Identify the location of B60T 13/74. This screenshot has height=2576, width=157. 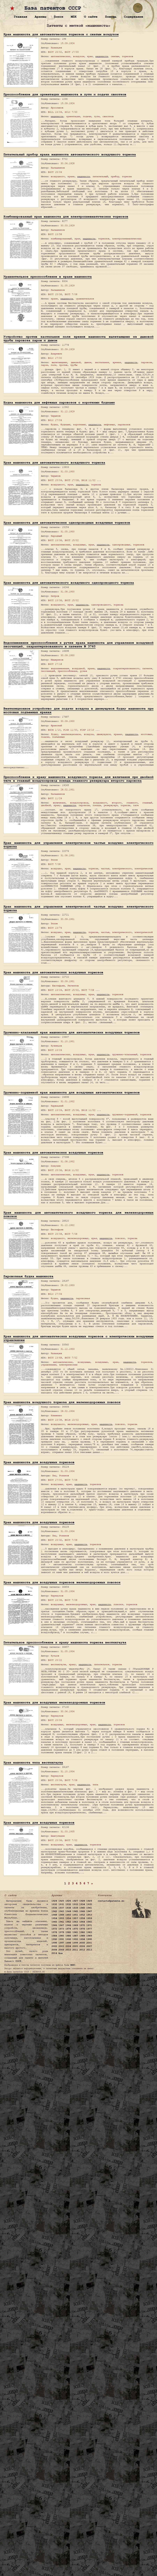
(55, 927).